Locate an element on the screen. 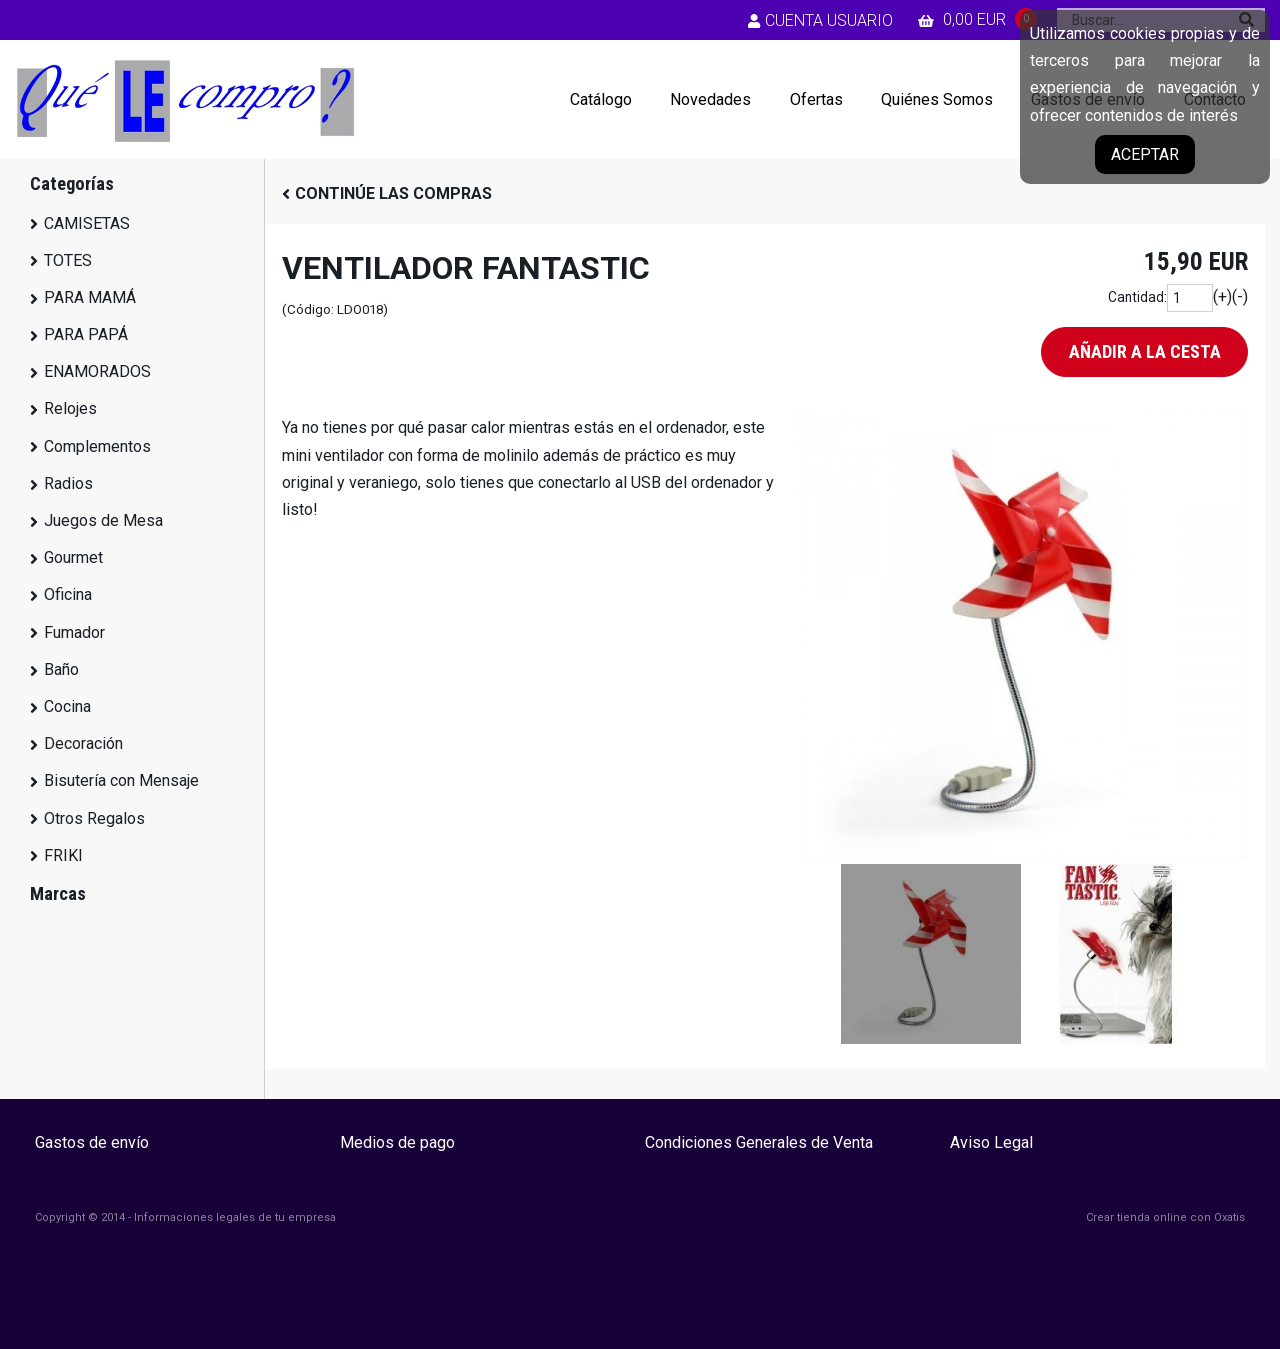 Image resolution: width=1280 pixels, height=1349 pixels. Bisutería con Mensaje is located at coordinates (121, 780).